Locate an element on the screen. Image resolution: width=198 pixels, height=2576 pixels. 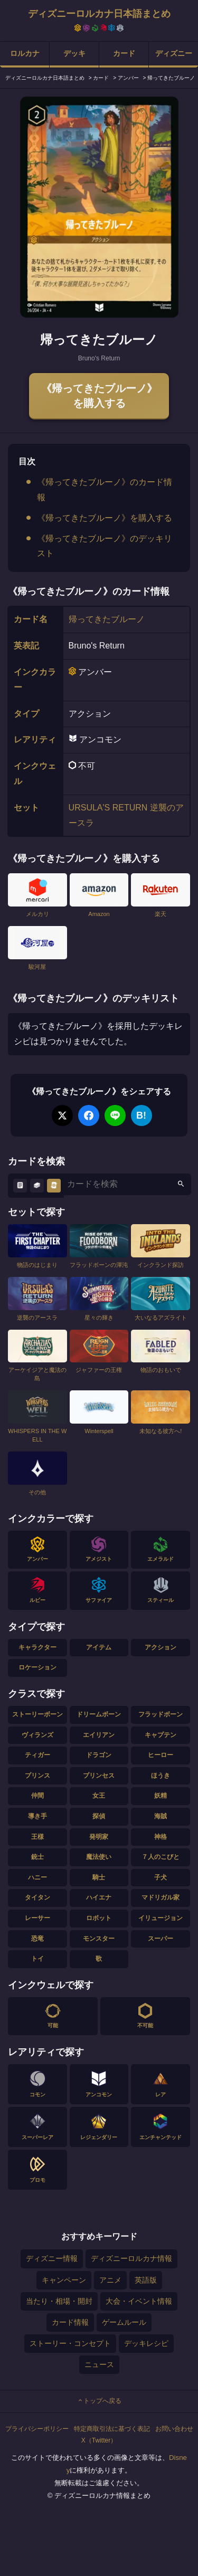
発明家 is located at coordinates (98, 1836).